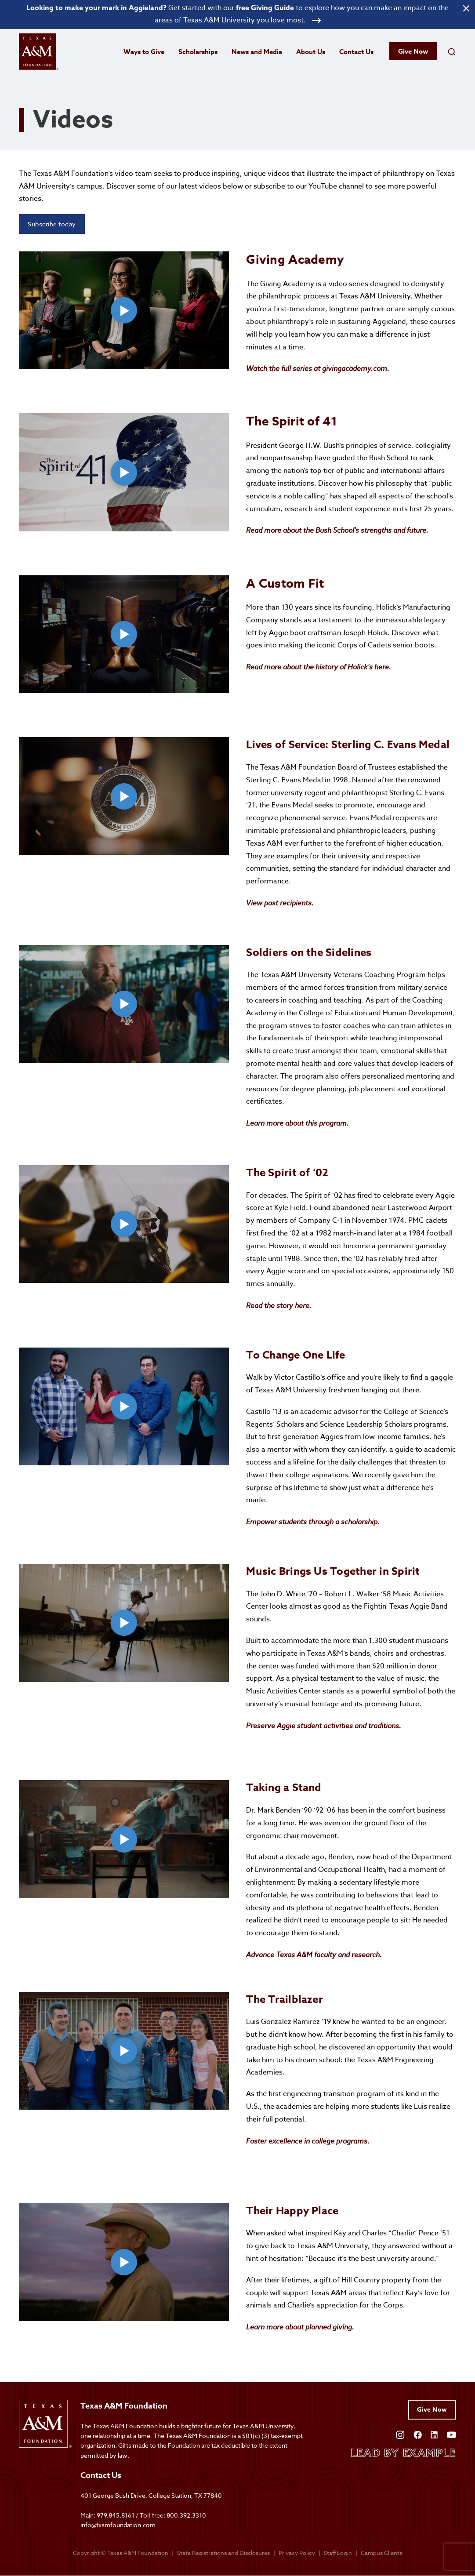 Image resolution: width=475 pixels, height=2576 pixels. What do you see at coordinates (451, 2434) in the screenshot?
I see `[Open YouTube]` at bounding box center [451, 2434].